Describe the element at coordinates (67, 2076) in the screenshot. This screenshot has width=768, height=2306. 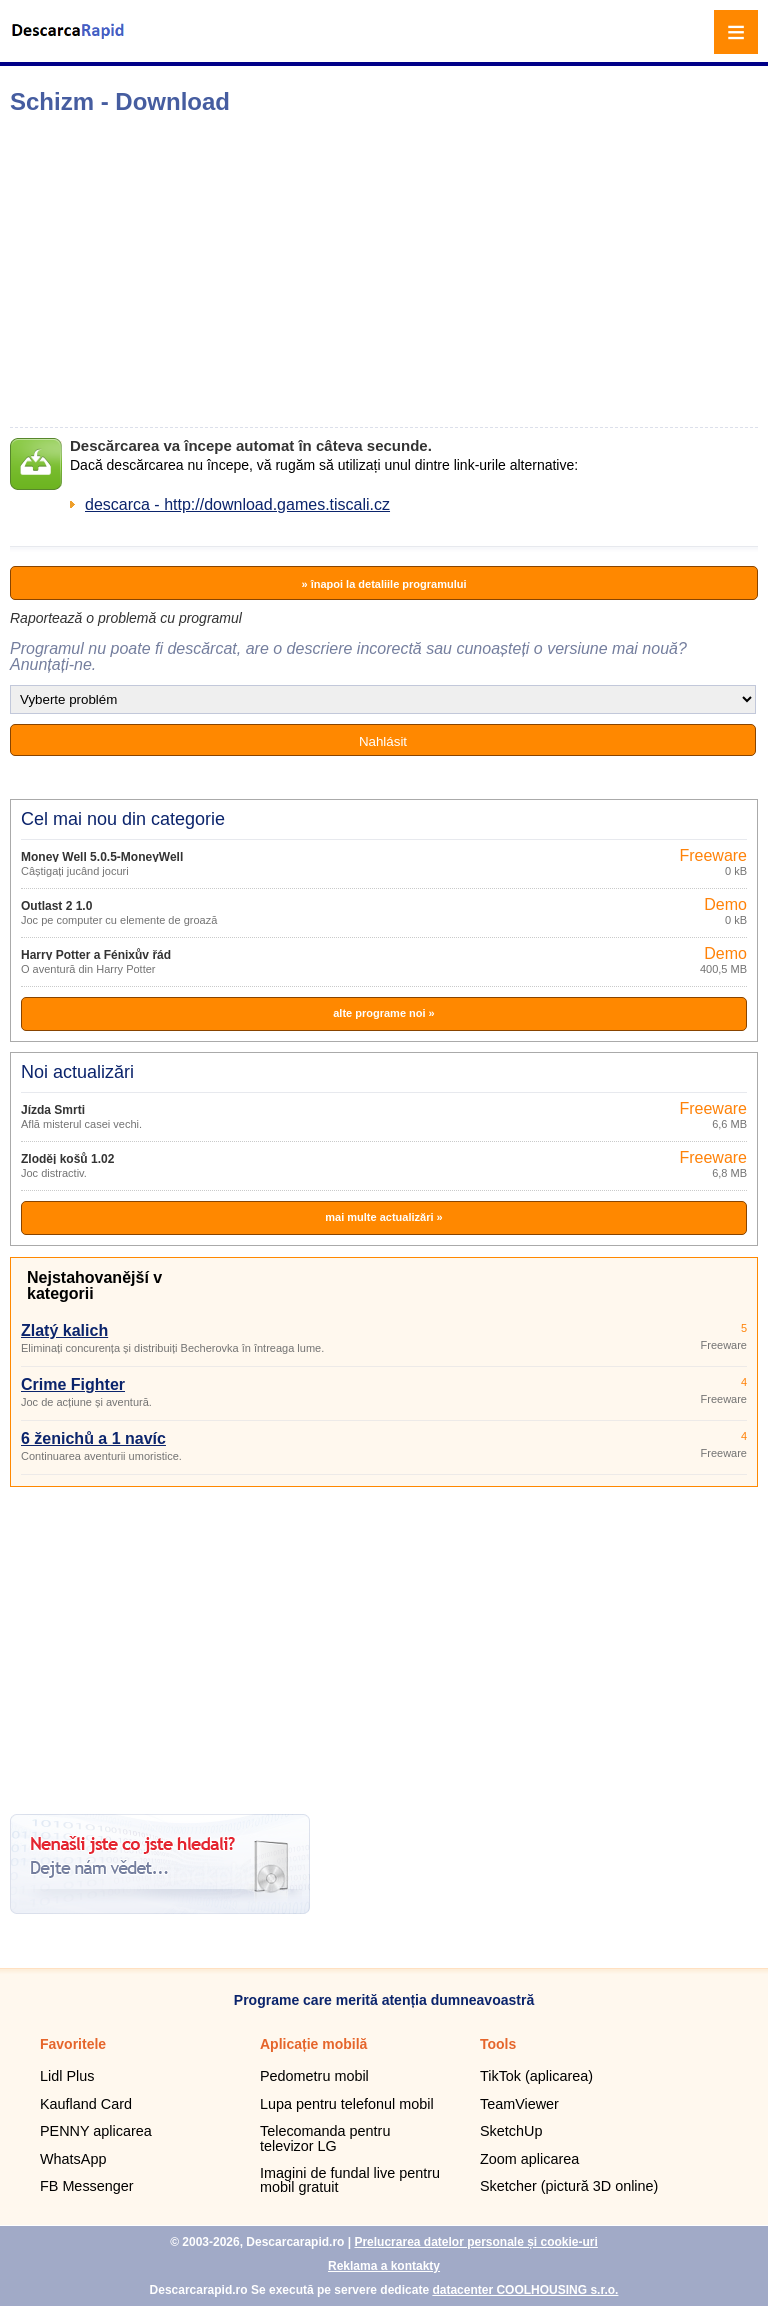
I see `Lidl Plus` at that location.